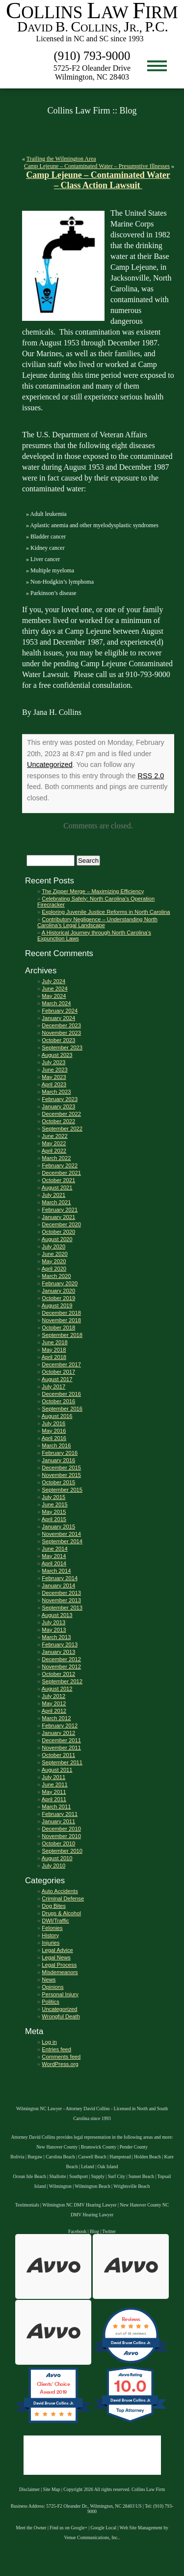 The image size is (184, 2576). I want to click on Testimonials, so click(27, 2205).